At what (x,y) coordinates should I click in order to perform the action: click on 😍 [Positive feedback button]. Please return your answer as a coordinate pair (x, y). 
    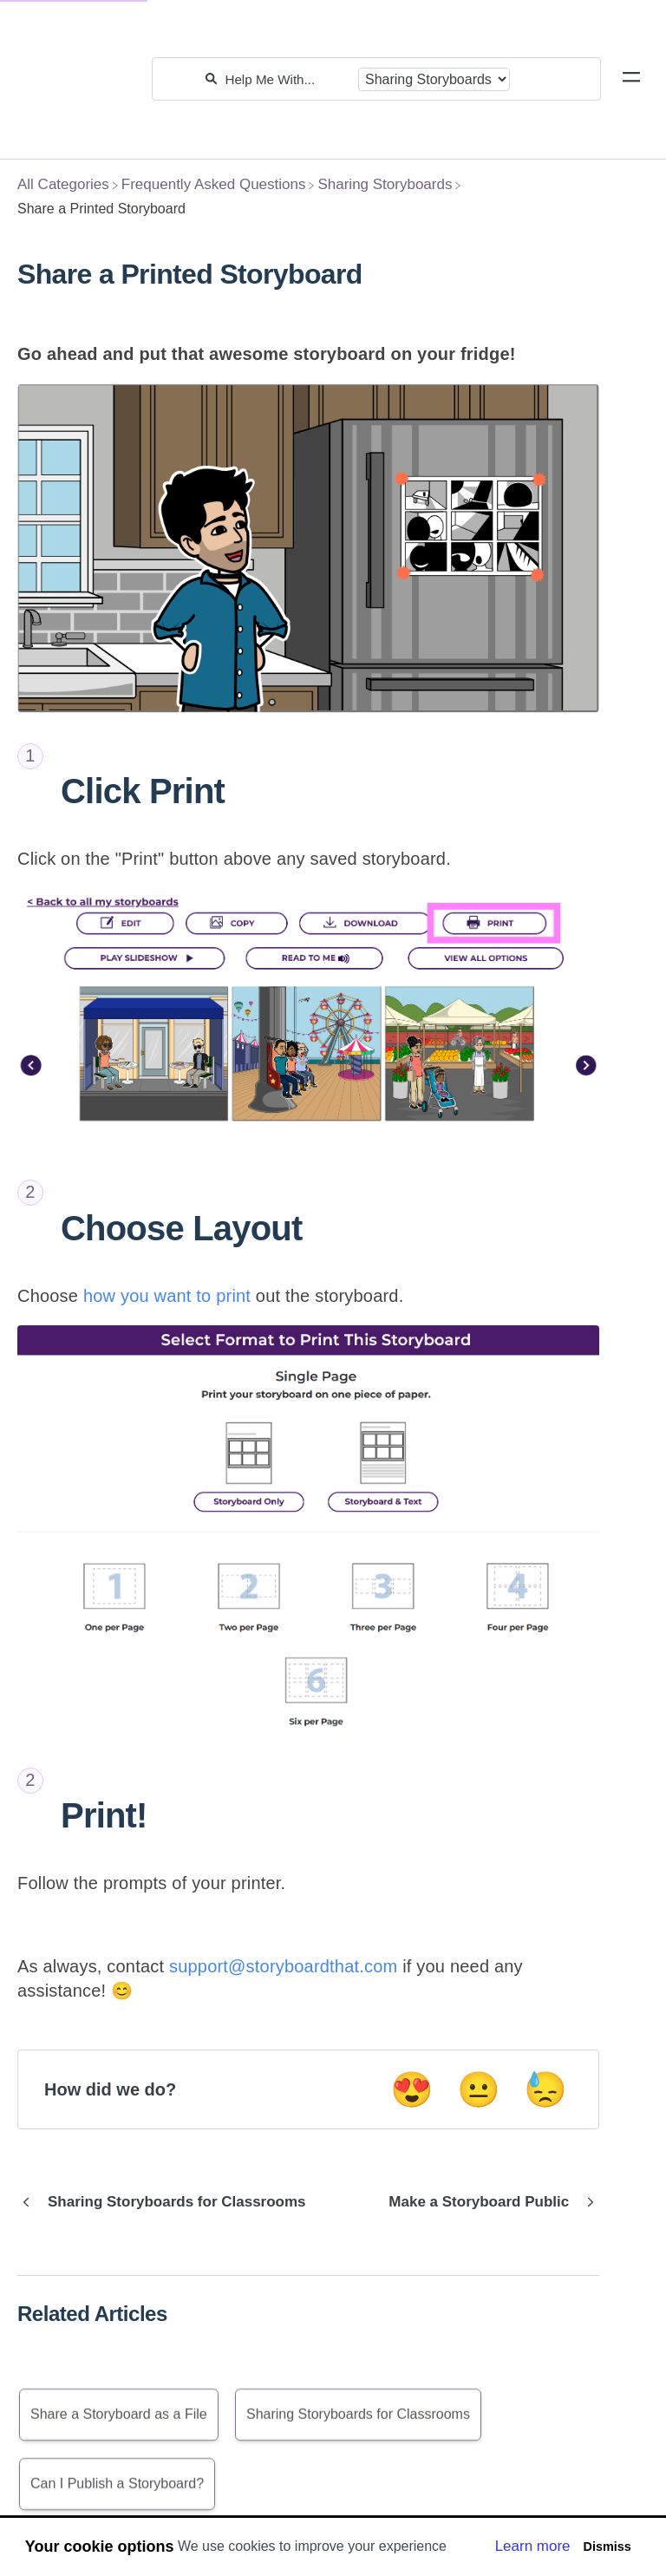
    Looking at the image, I should click on (412, 2089).